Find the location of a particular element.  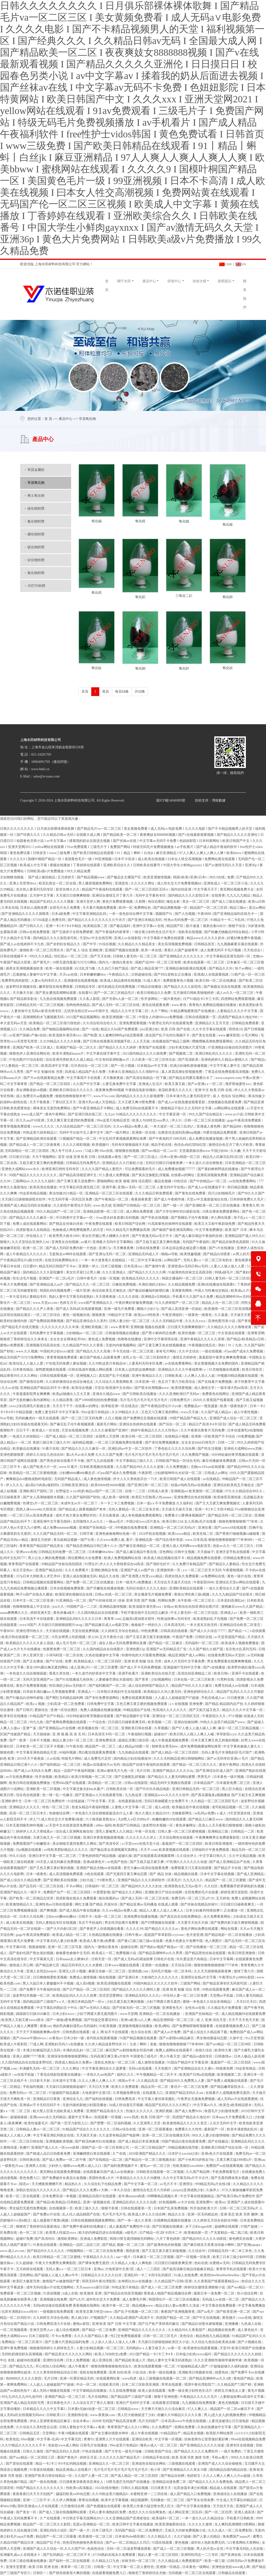

中国人与牲禽动交精品 is located at coordinates (211, 1290).